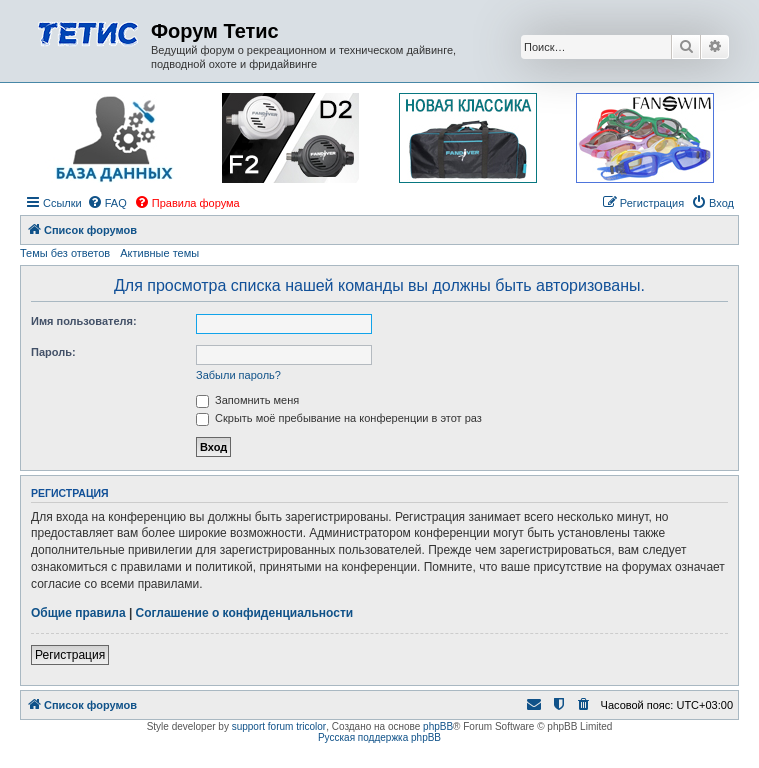 The width and height of the screenshot is (759, 768). Describe the element at coordinates (245, 613) in the screenshot. I see `Соглашение о конфиденциальности` at that location.